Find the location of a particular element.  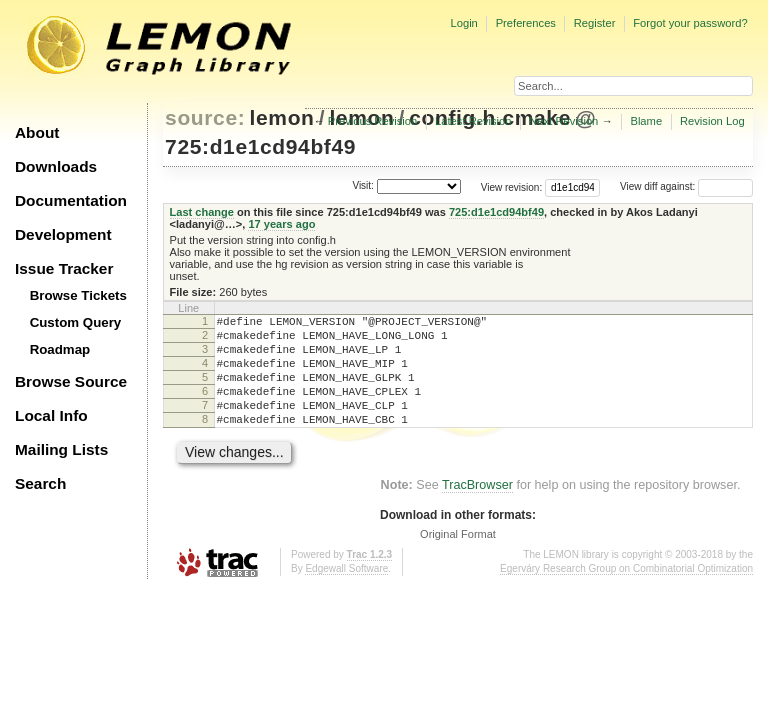

Latest Revision is located at coordinates (473, 121).